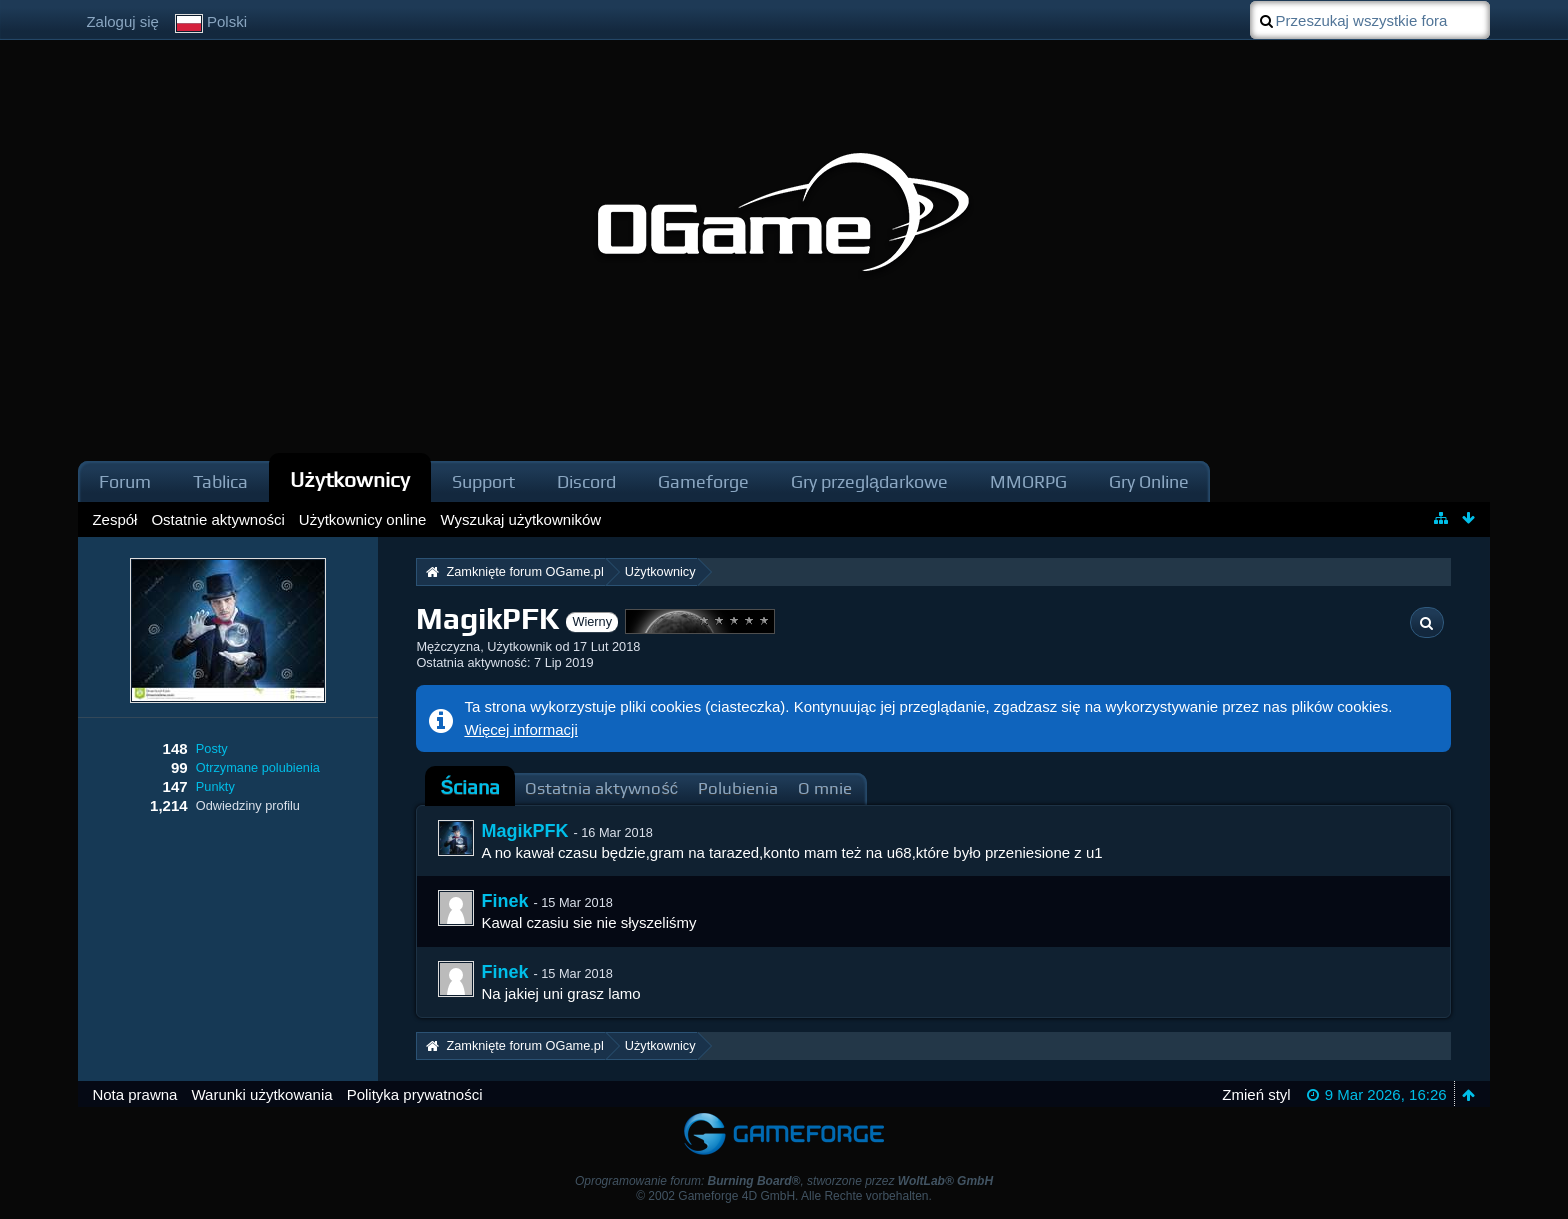 Image resolution: width=1568 pixels, height=1219 pixels. I want to click on Więcej informacji, so click(520, 729).